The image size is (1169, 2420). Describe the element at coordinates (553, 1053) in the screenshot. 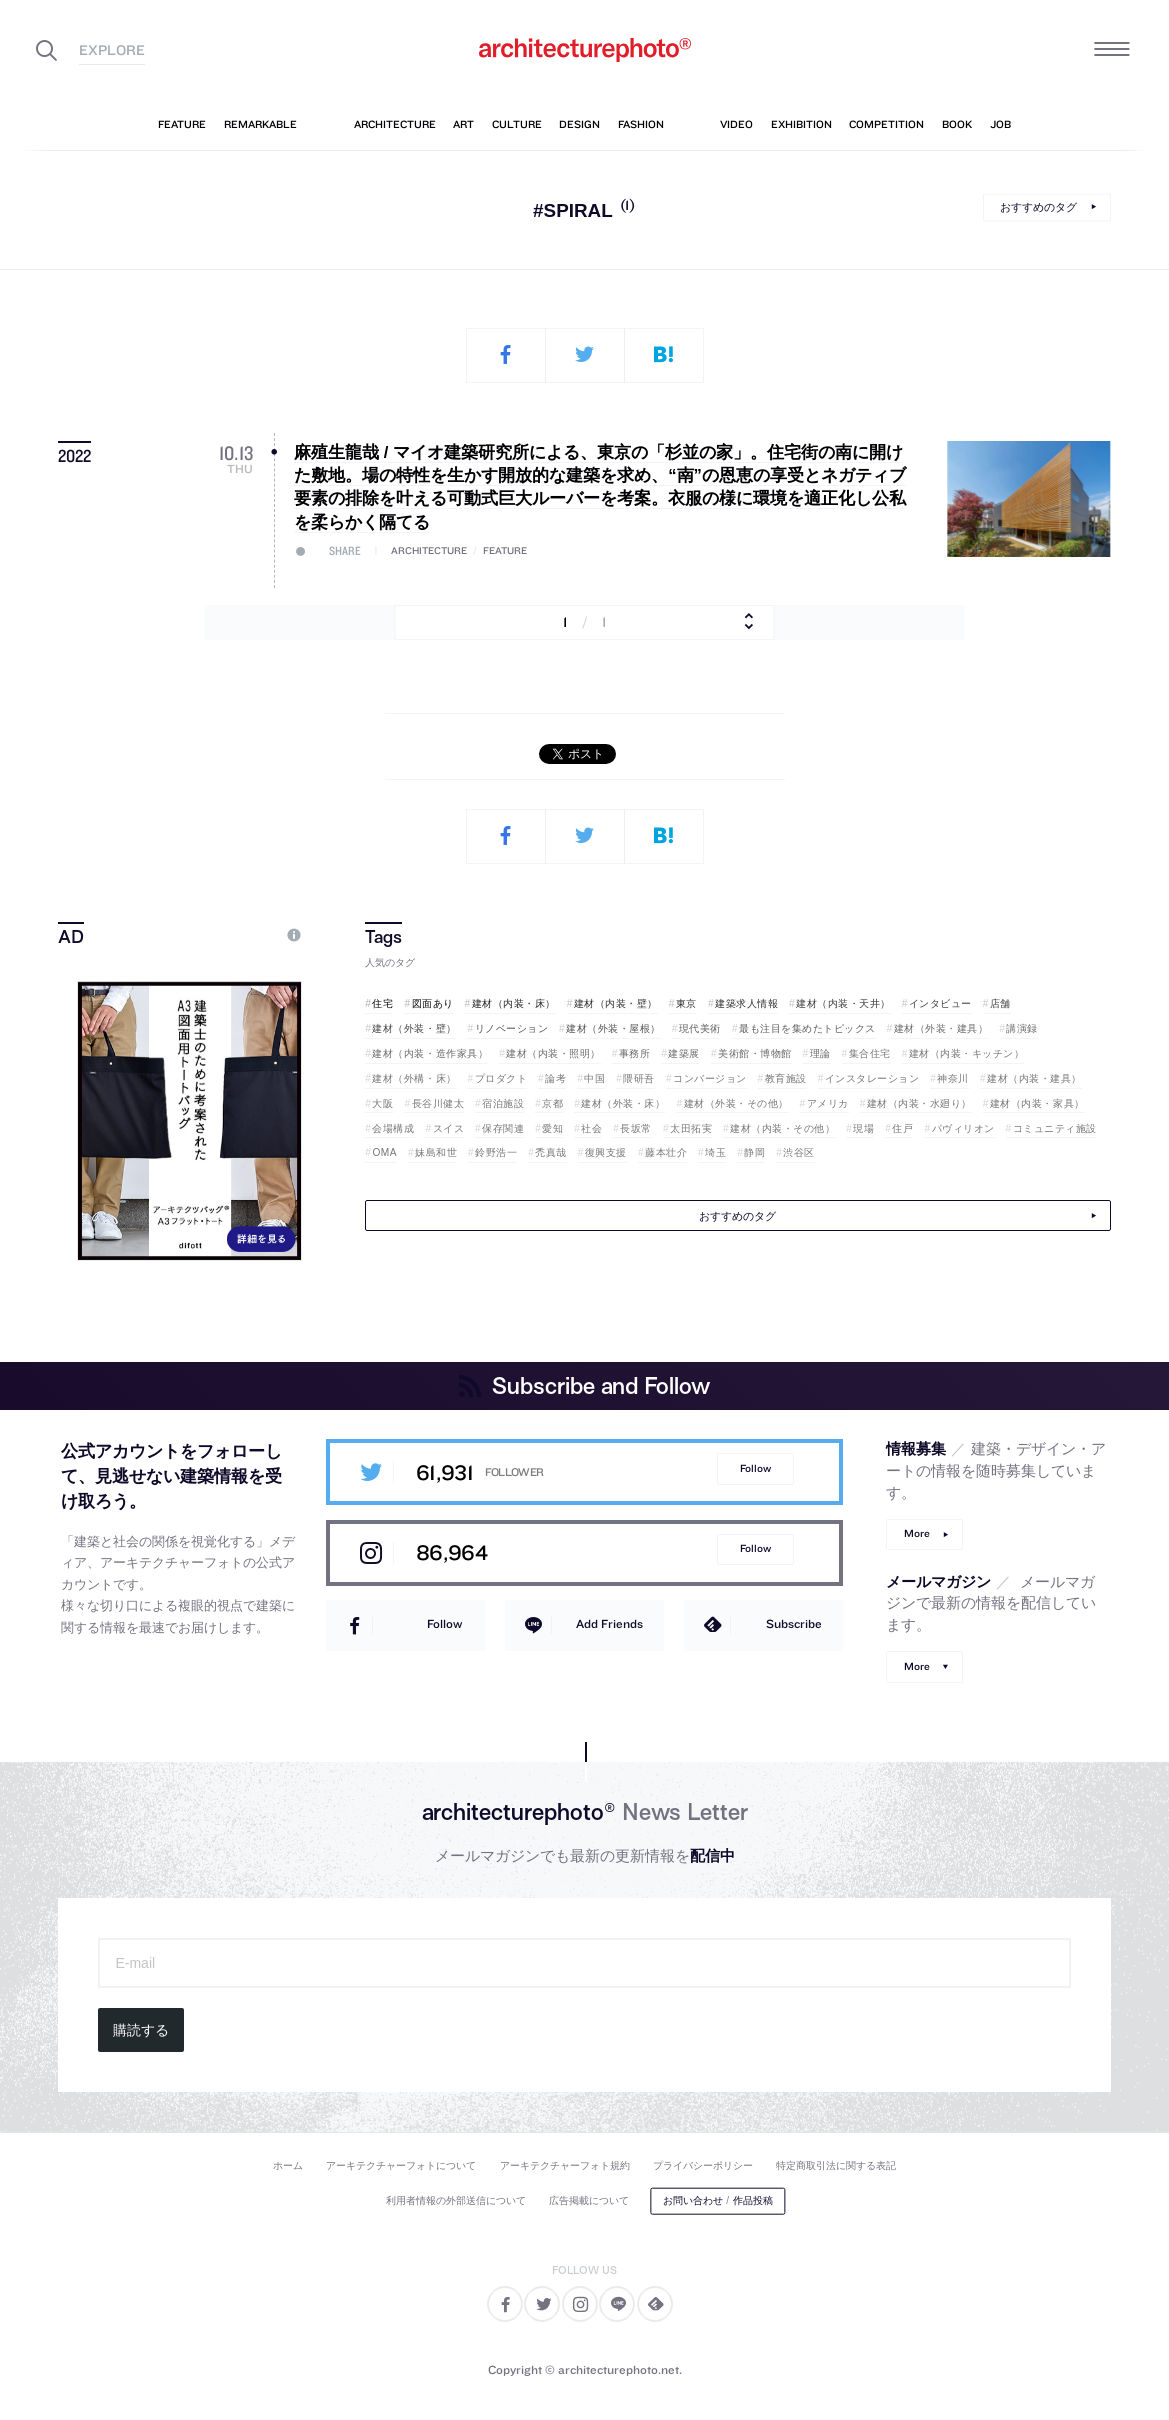

I see `建材（内装・照明）` at that location.